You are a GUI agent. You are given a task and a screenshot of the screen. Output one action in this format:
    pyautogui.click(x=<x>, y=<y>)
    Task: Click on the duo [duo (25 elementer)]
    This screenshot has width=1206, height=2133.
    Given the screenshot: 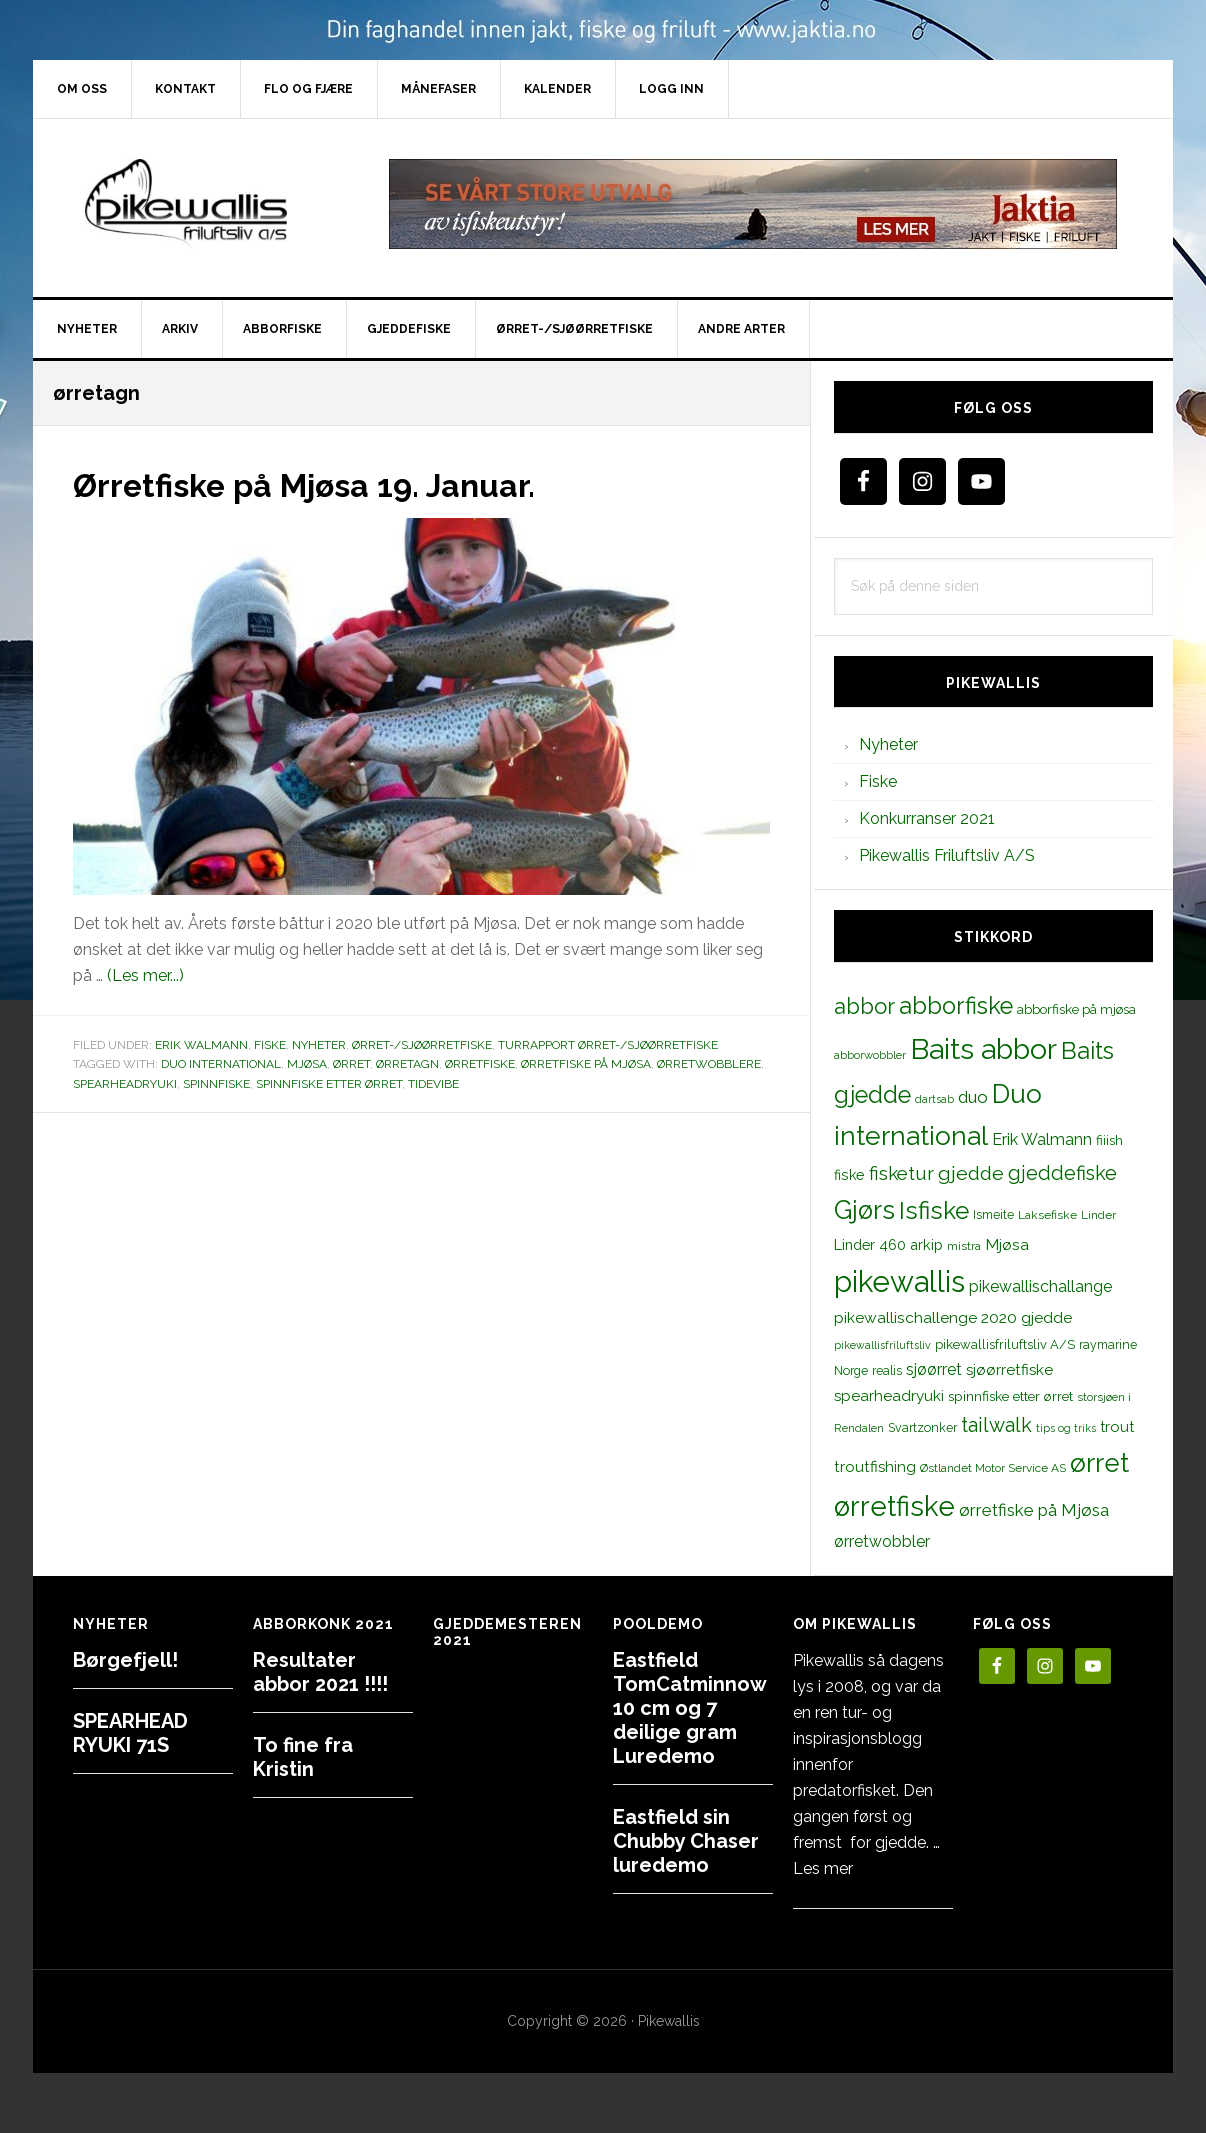 What is the action you would take?
    pyautogui.click(x=973, y=1097)
    